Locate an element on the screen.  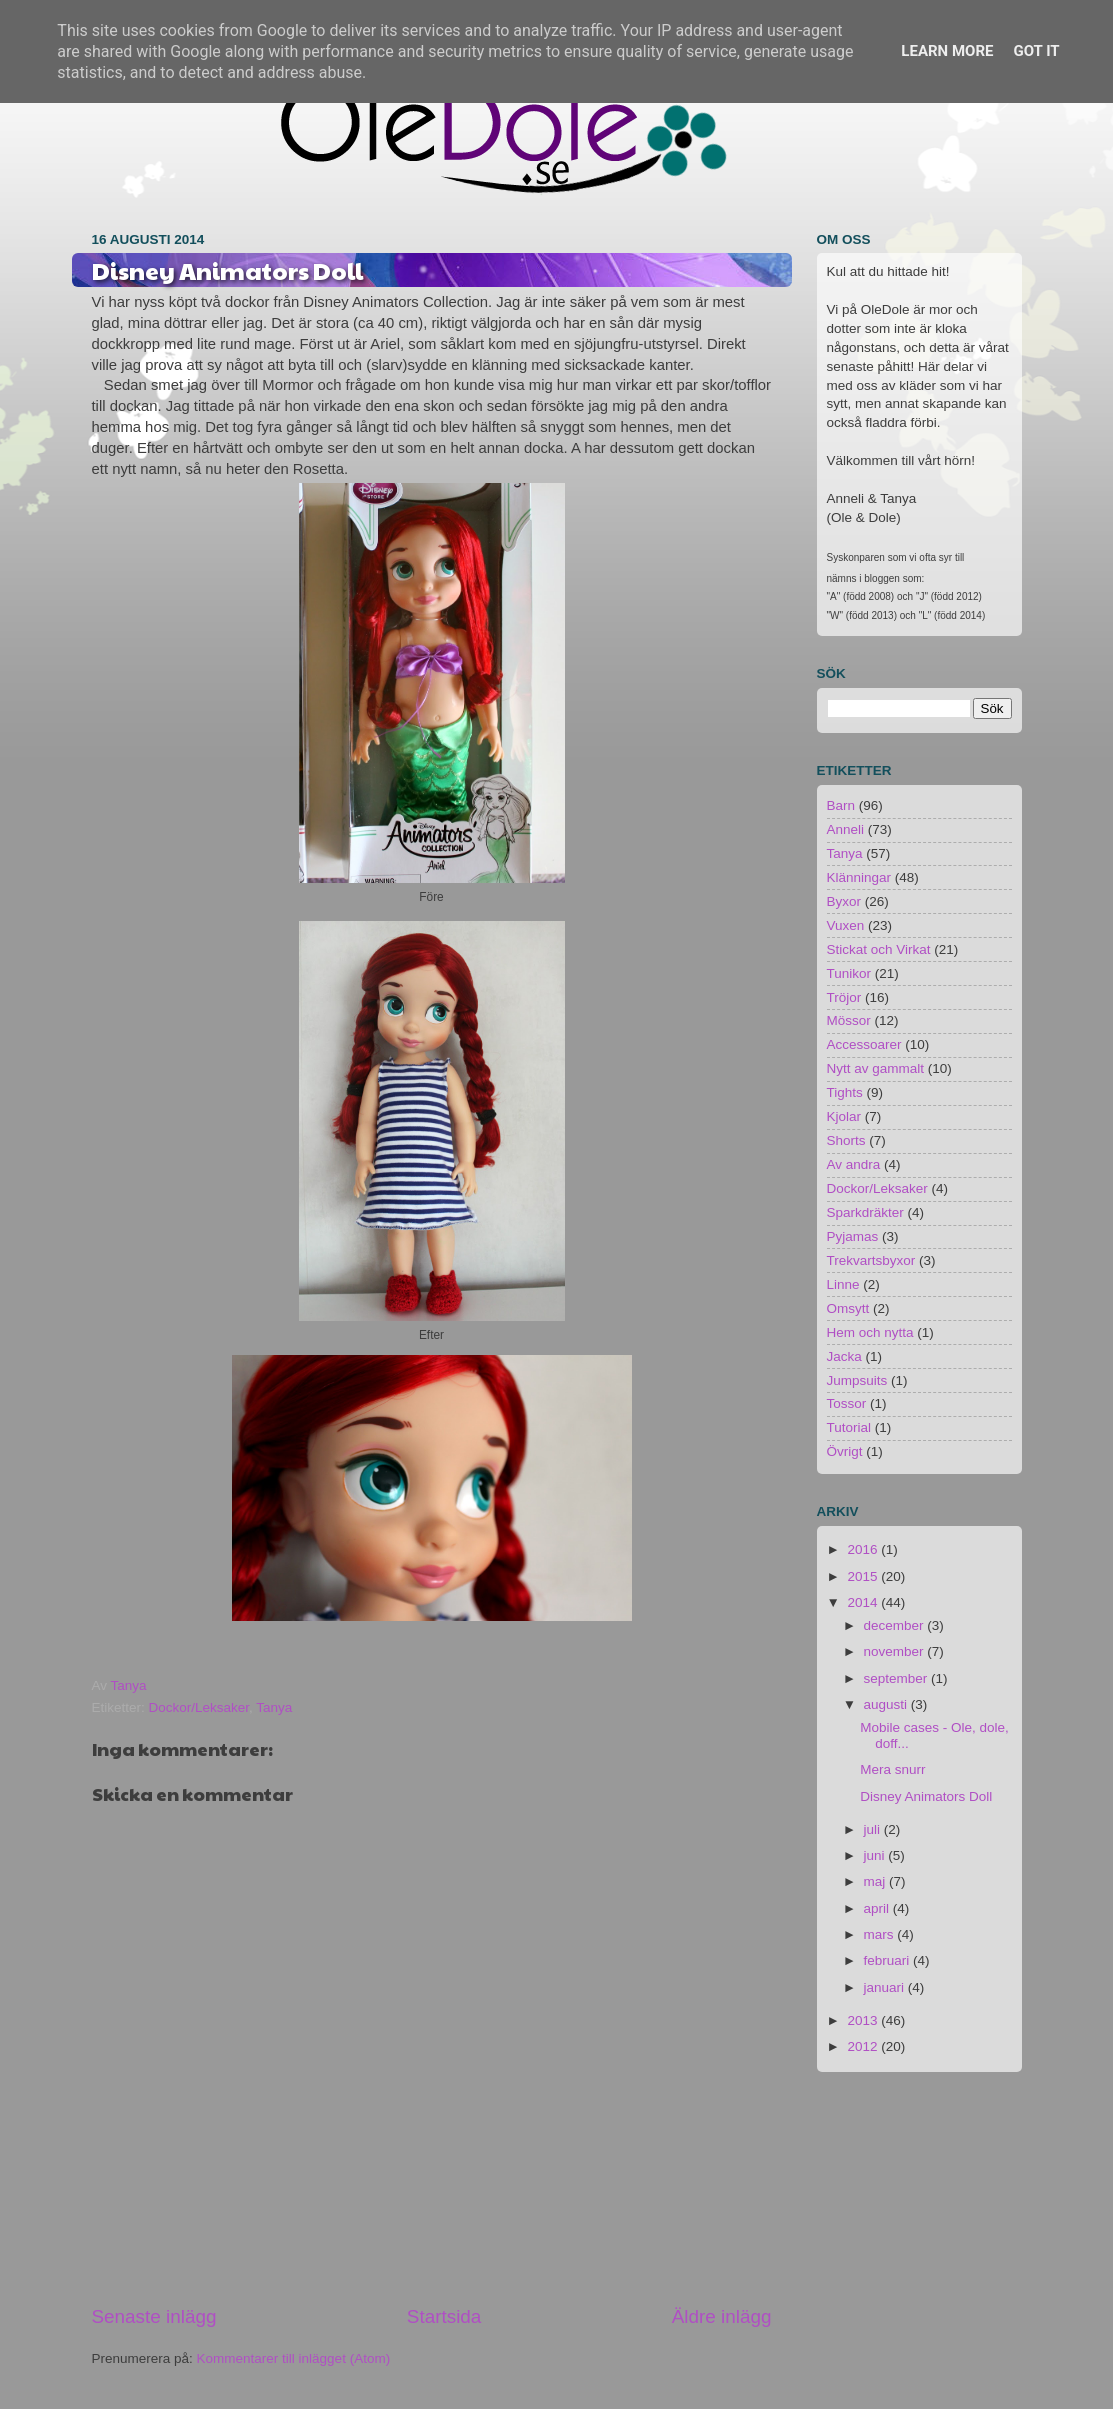
Trekvartsbyxor is located at coordinates (871, 1260).